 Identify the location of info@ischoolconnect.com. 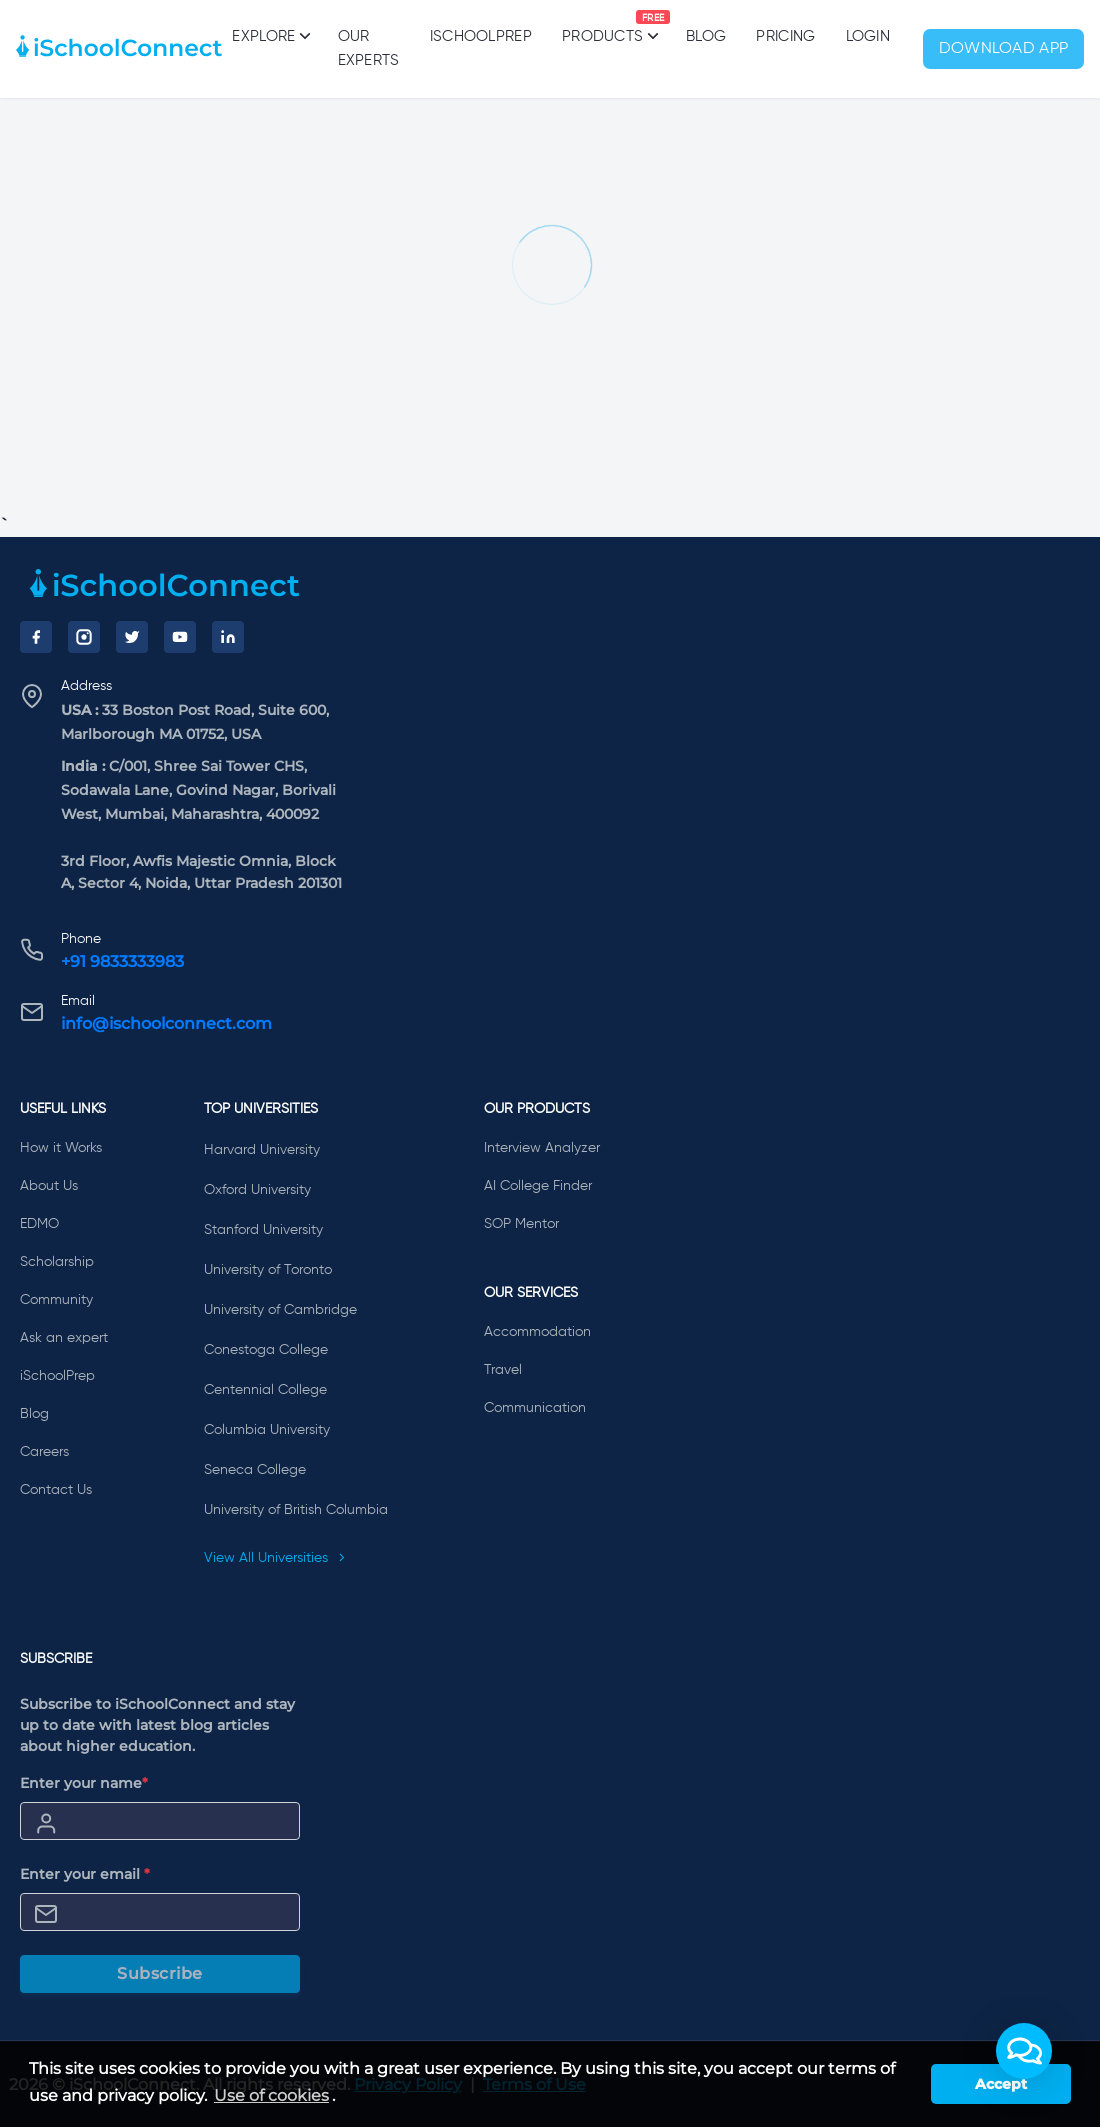
(166, 1023).